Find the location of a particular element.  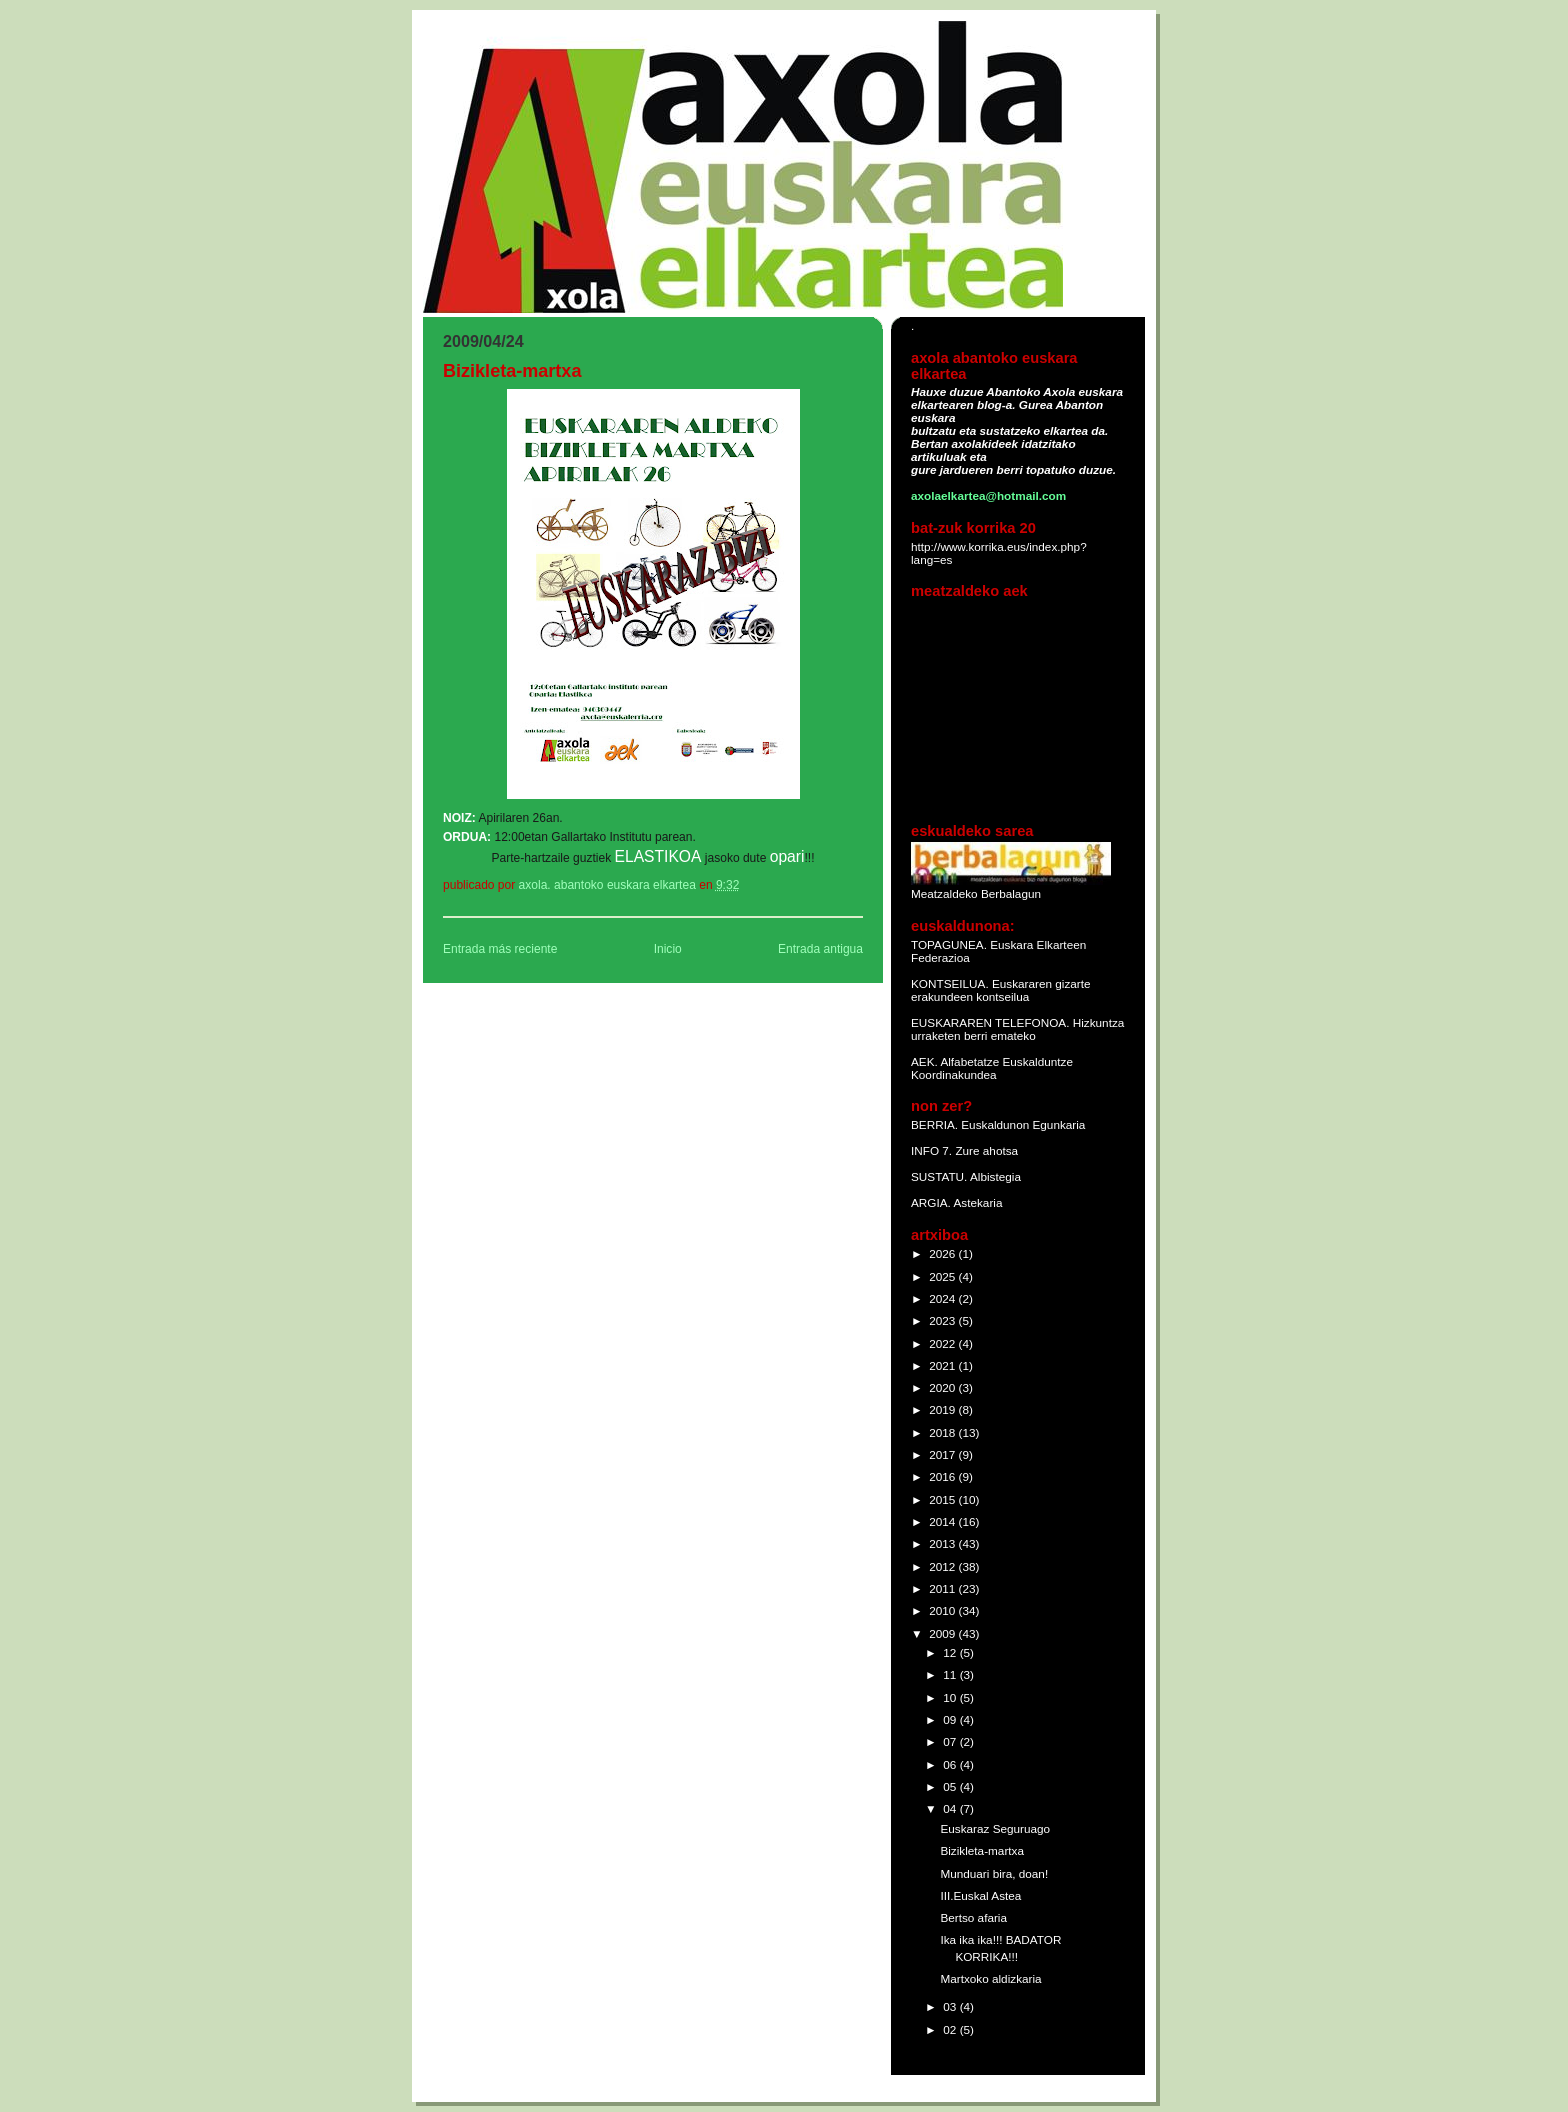

Entrada más reciente is located at coordinates (500, 949).